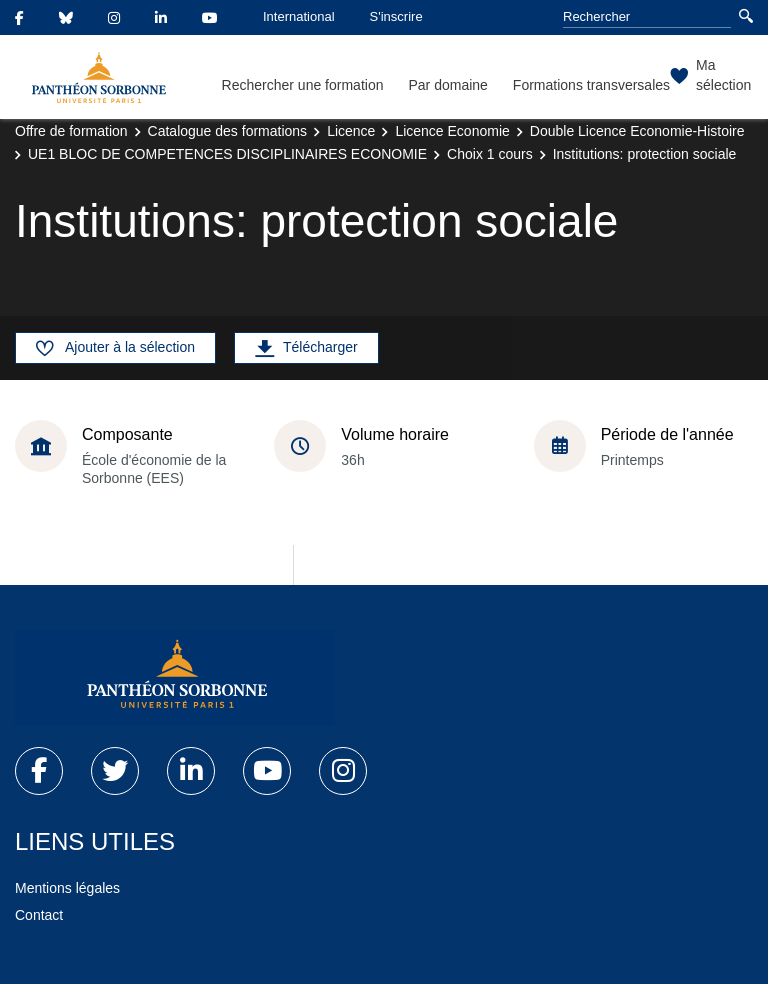  I want to click on Formations transversales, so click(591, 85).